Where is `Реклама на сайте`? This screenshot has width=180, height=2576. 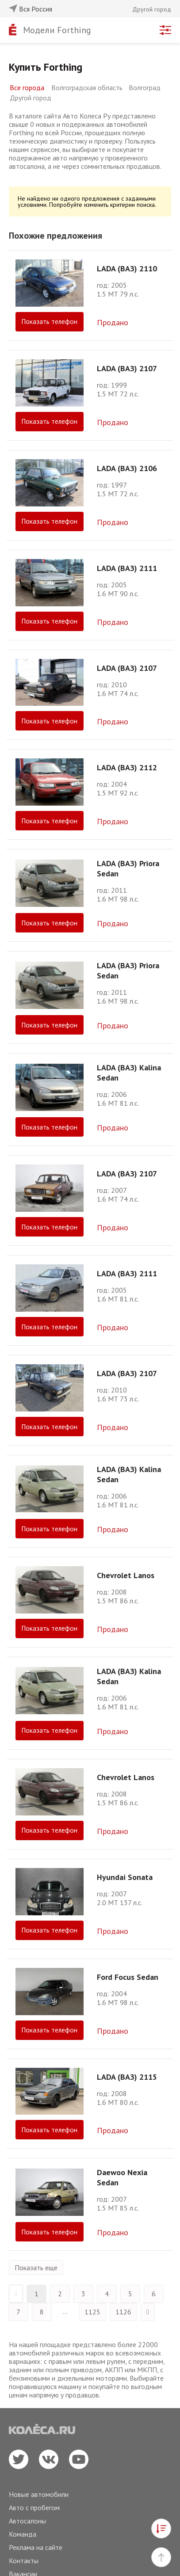
Реклама на сайте is located at coordinates (35, 2547).